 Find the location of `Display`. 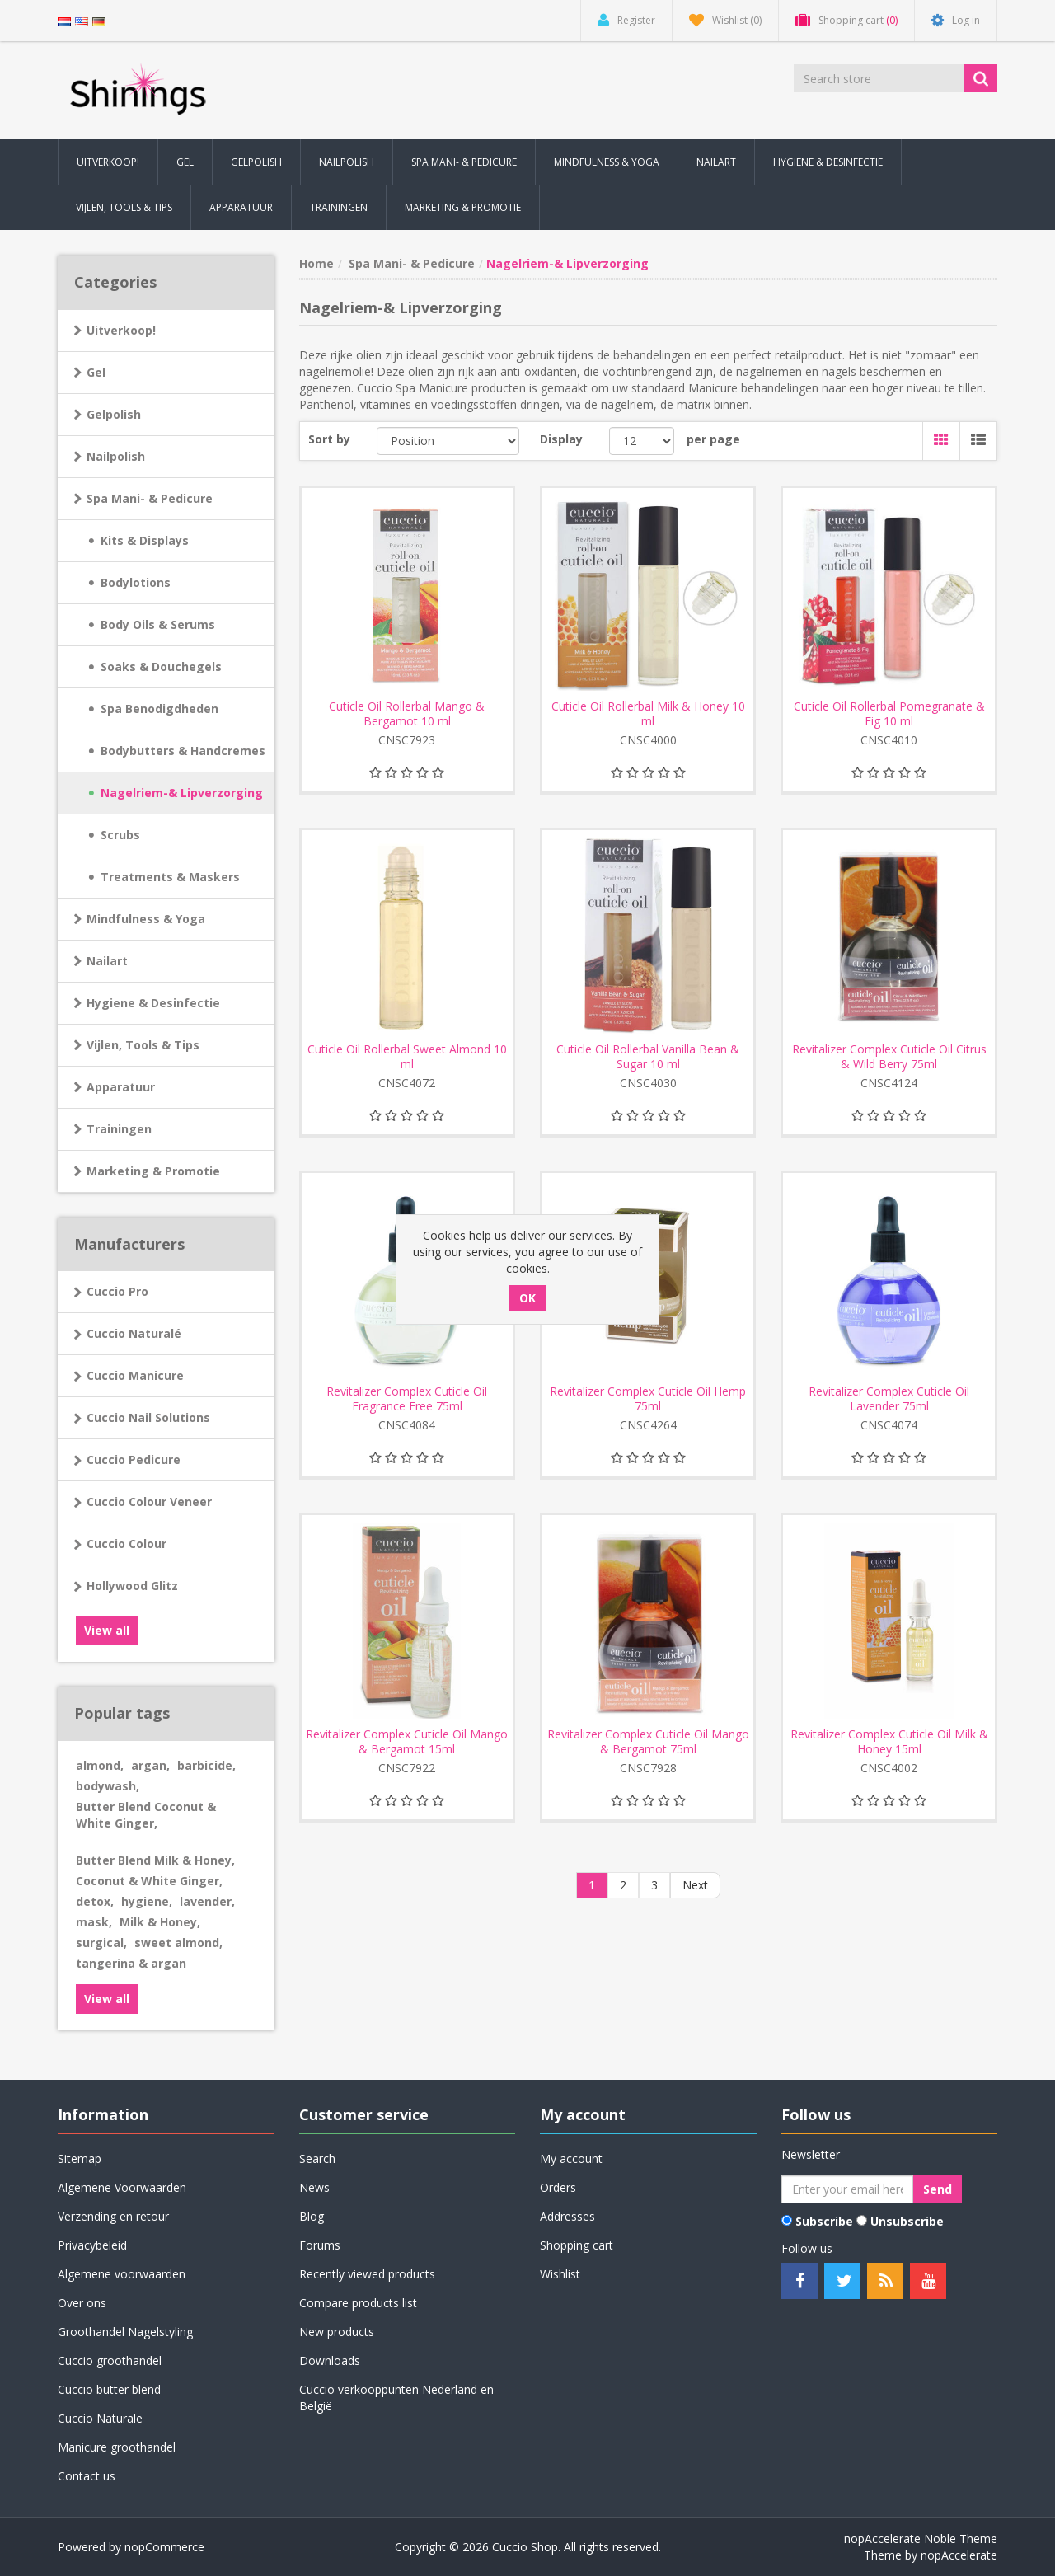

Display is located at coordinates (561, 439).